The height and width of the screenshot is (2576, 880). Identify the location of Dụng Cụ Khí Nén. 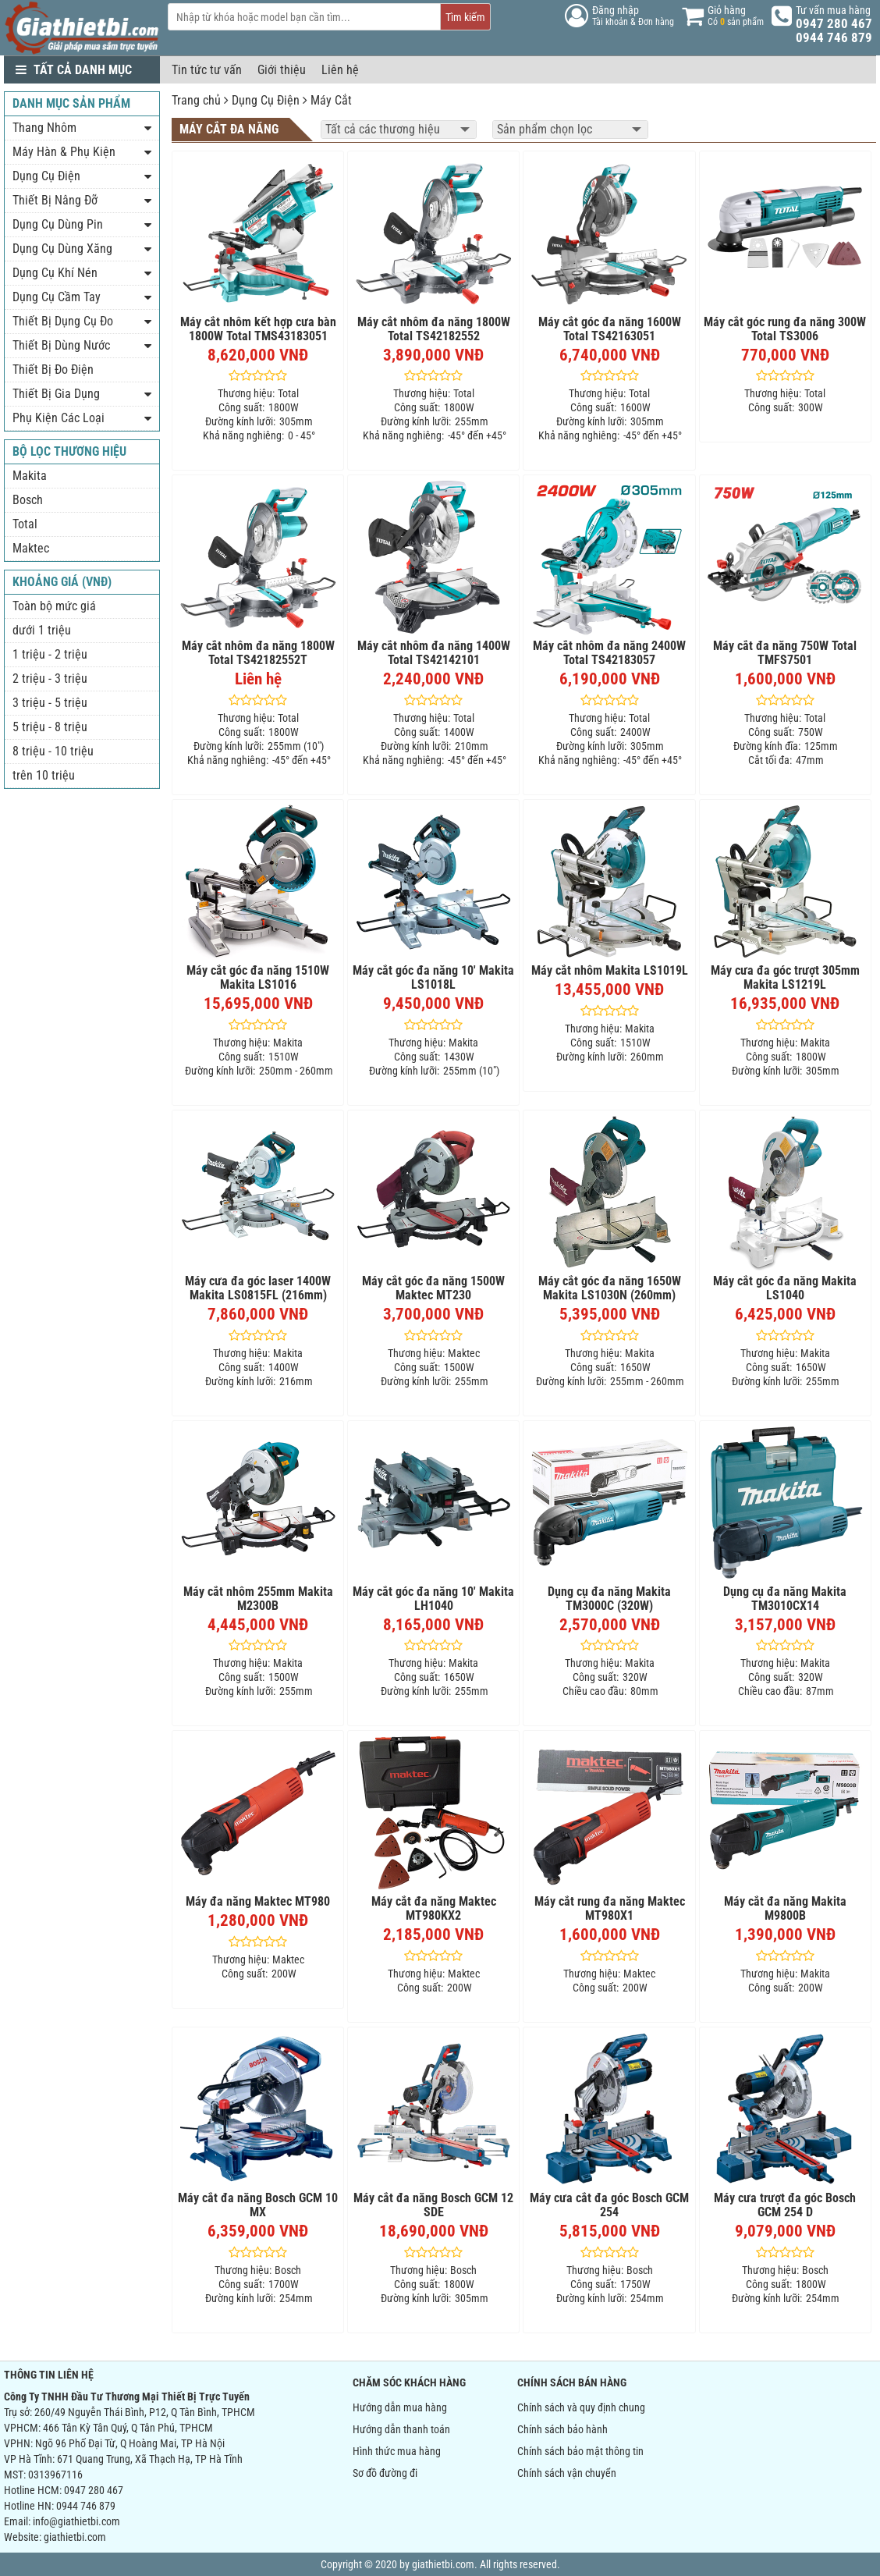
(55, 272).